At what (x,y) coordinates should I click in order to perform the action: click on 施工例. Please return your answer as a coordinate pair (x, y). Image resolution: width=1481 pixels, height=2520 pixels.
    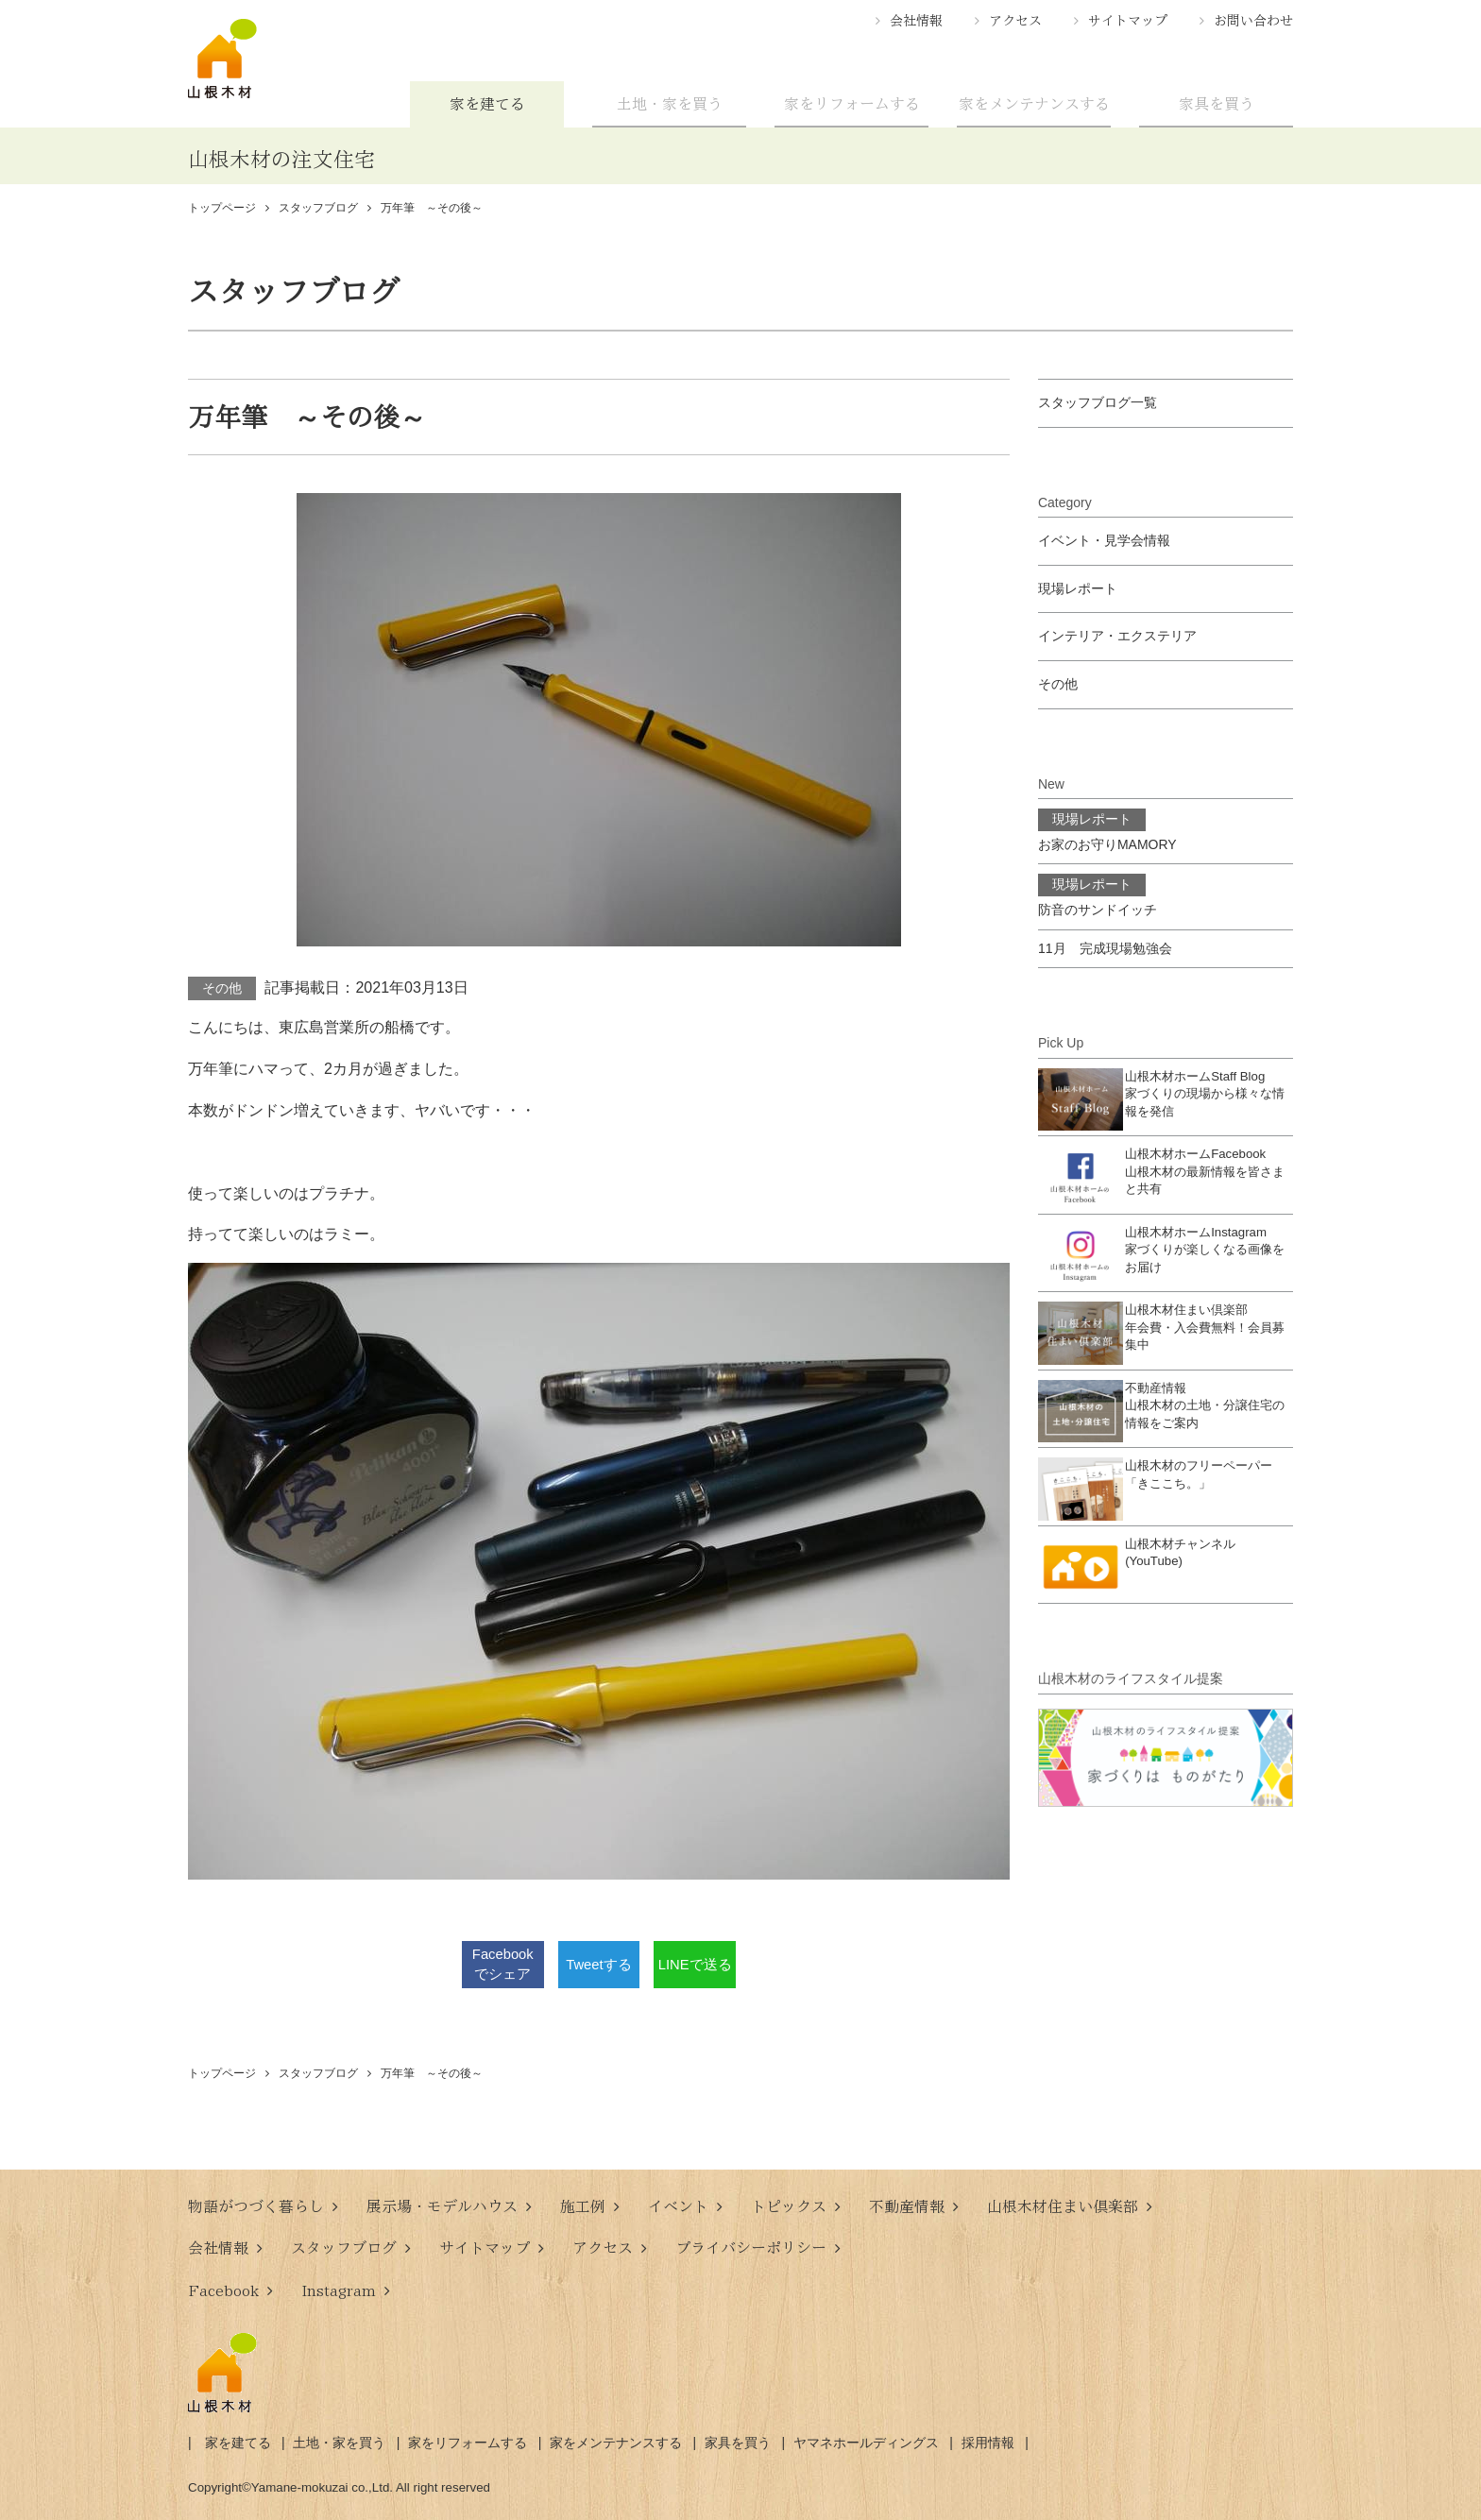
    Looking at the image, I should click on (582, 2206).